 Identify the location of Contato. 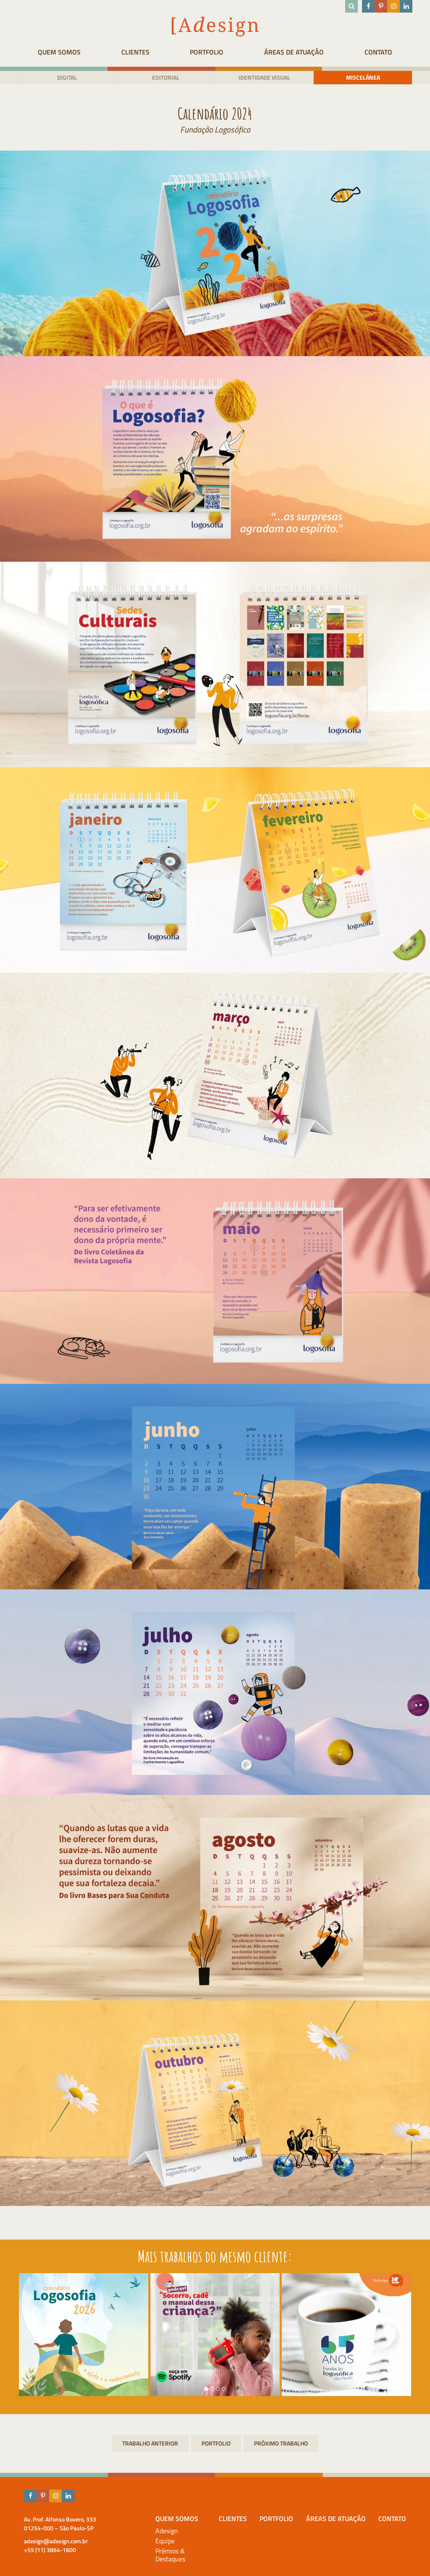
(378, 52).